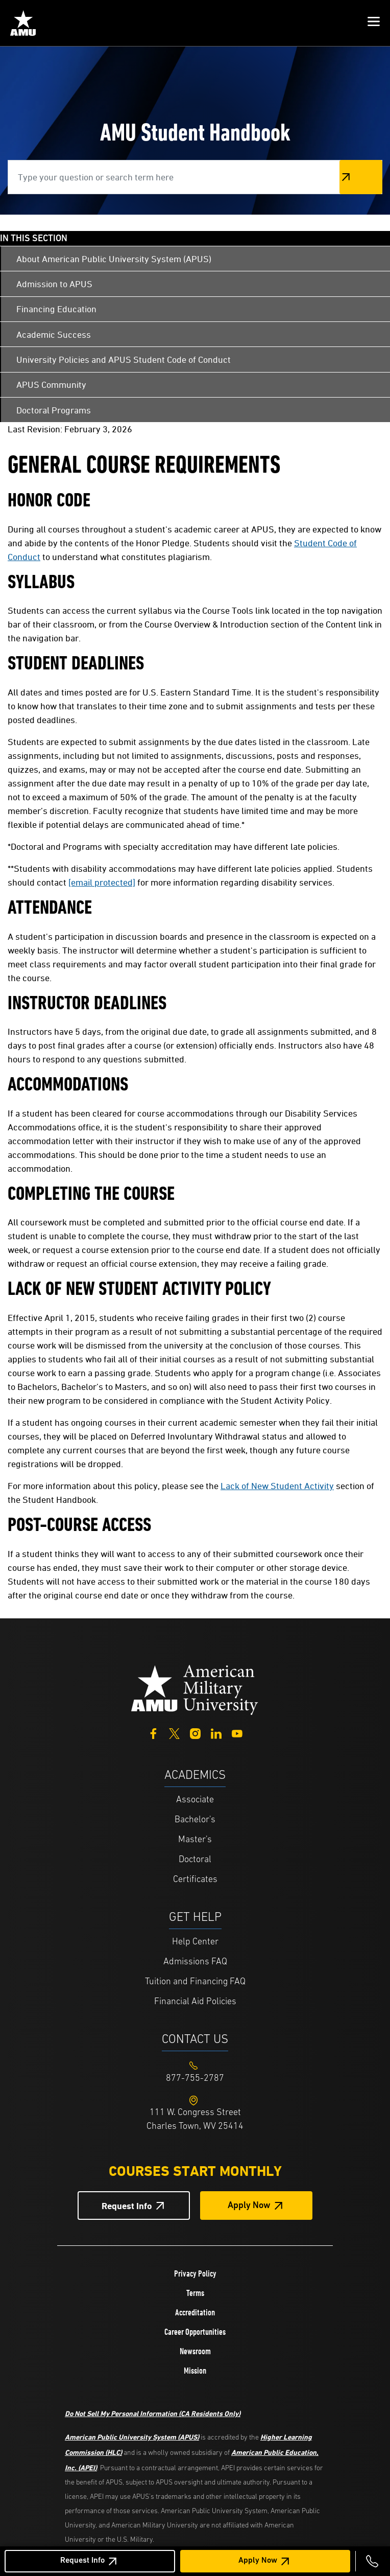 This screenshot has height=2576, width=390. Describe the element at coordinates (195, 1880) in the screenshot. I see `Certificates` at that location.